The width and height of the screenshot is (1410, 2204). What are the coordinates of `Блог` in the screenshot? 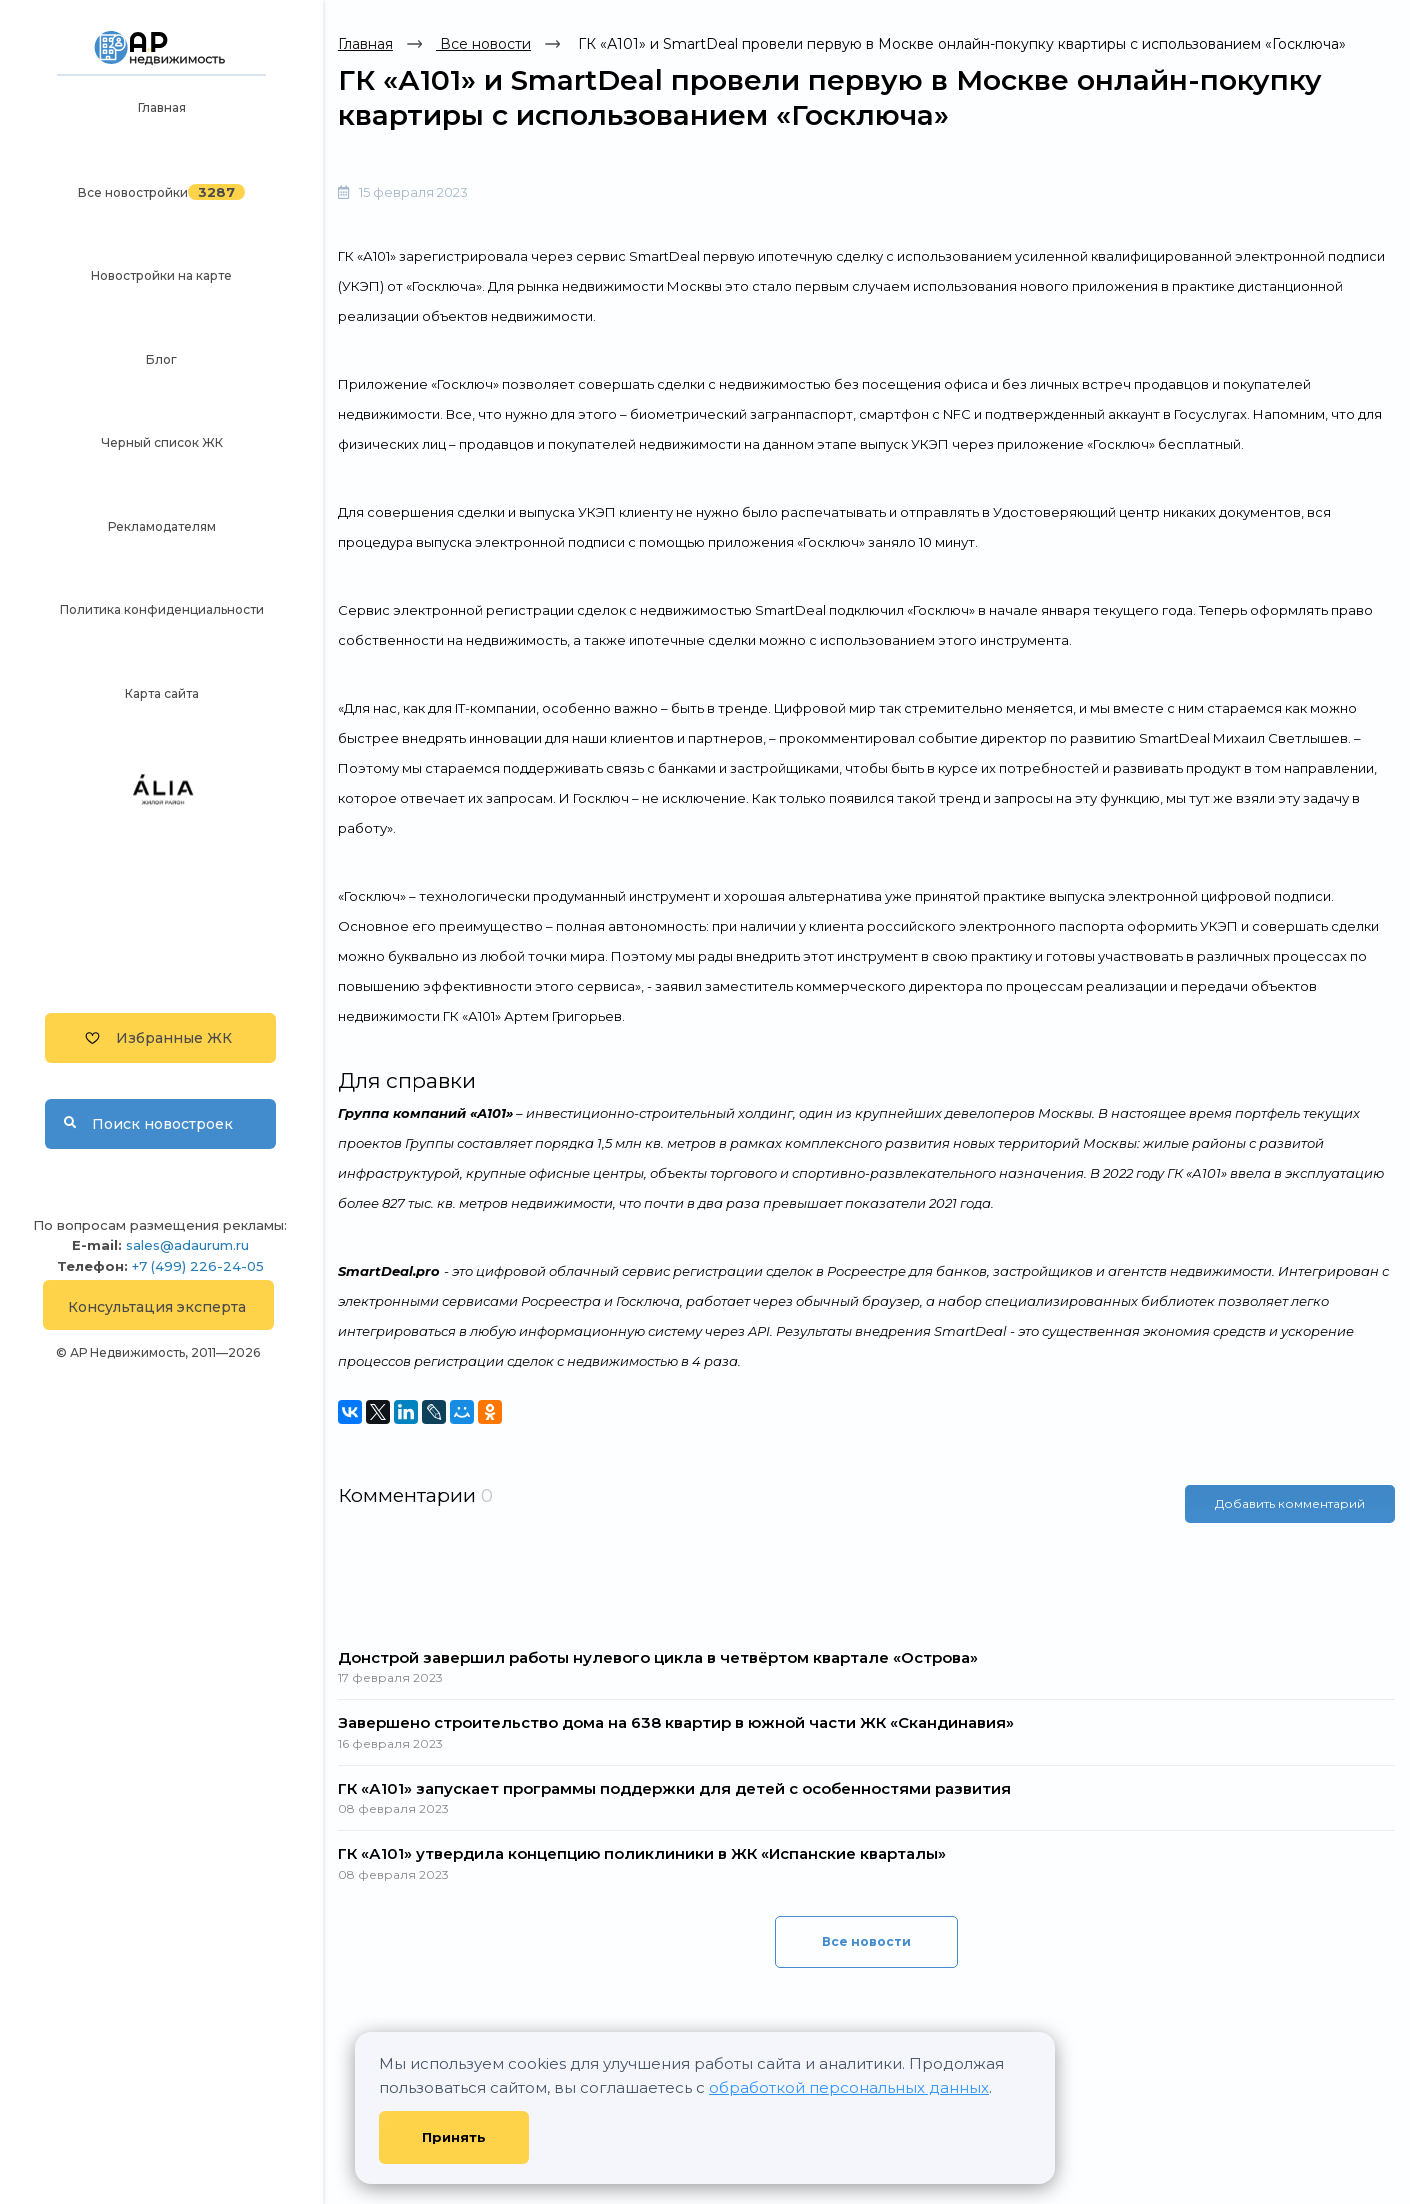 It's located at (161, 359).